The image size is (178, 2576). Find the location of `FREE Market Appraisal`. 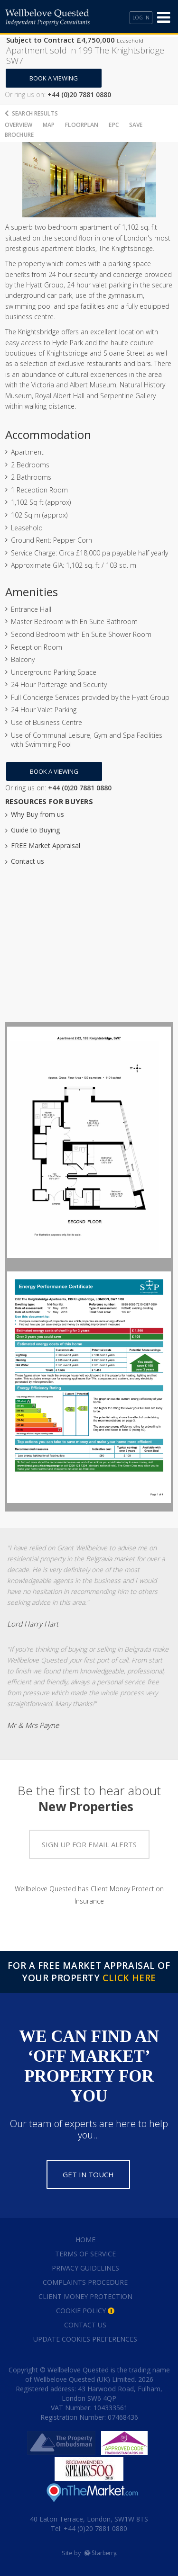

FREE Market Appraisal is located at coordinates (45, 845).